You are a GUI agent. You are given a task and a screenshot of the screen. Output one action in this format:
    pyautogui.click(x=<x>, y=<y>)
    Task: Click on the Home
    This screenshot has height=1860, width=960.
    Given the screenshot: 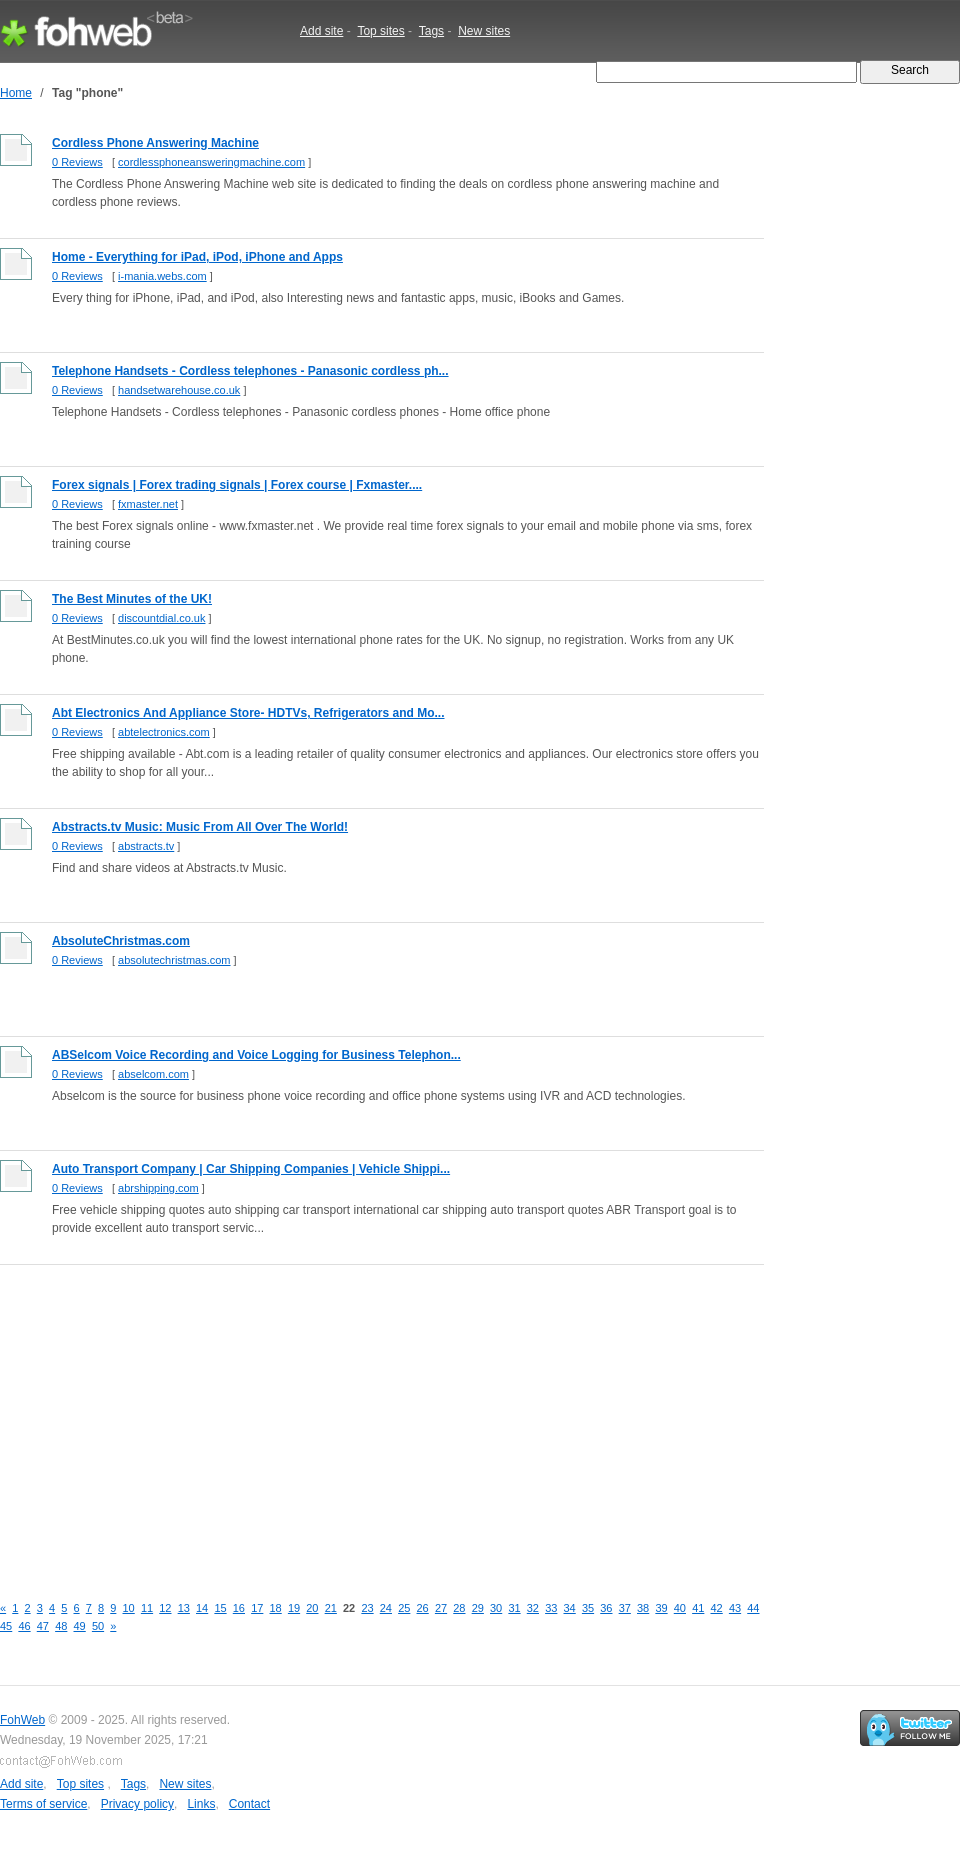 What is the action you would take?
    pyautogui.click(x=16, y=93)
    